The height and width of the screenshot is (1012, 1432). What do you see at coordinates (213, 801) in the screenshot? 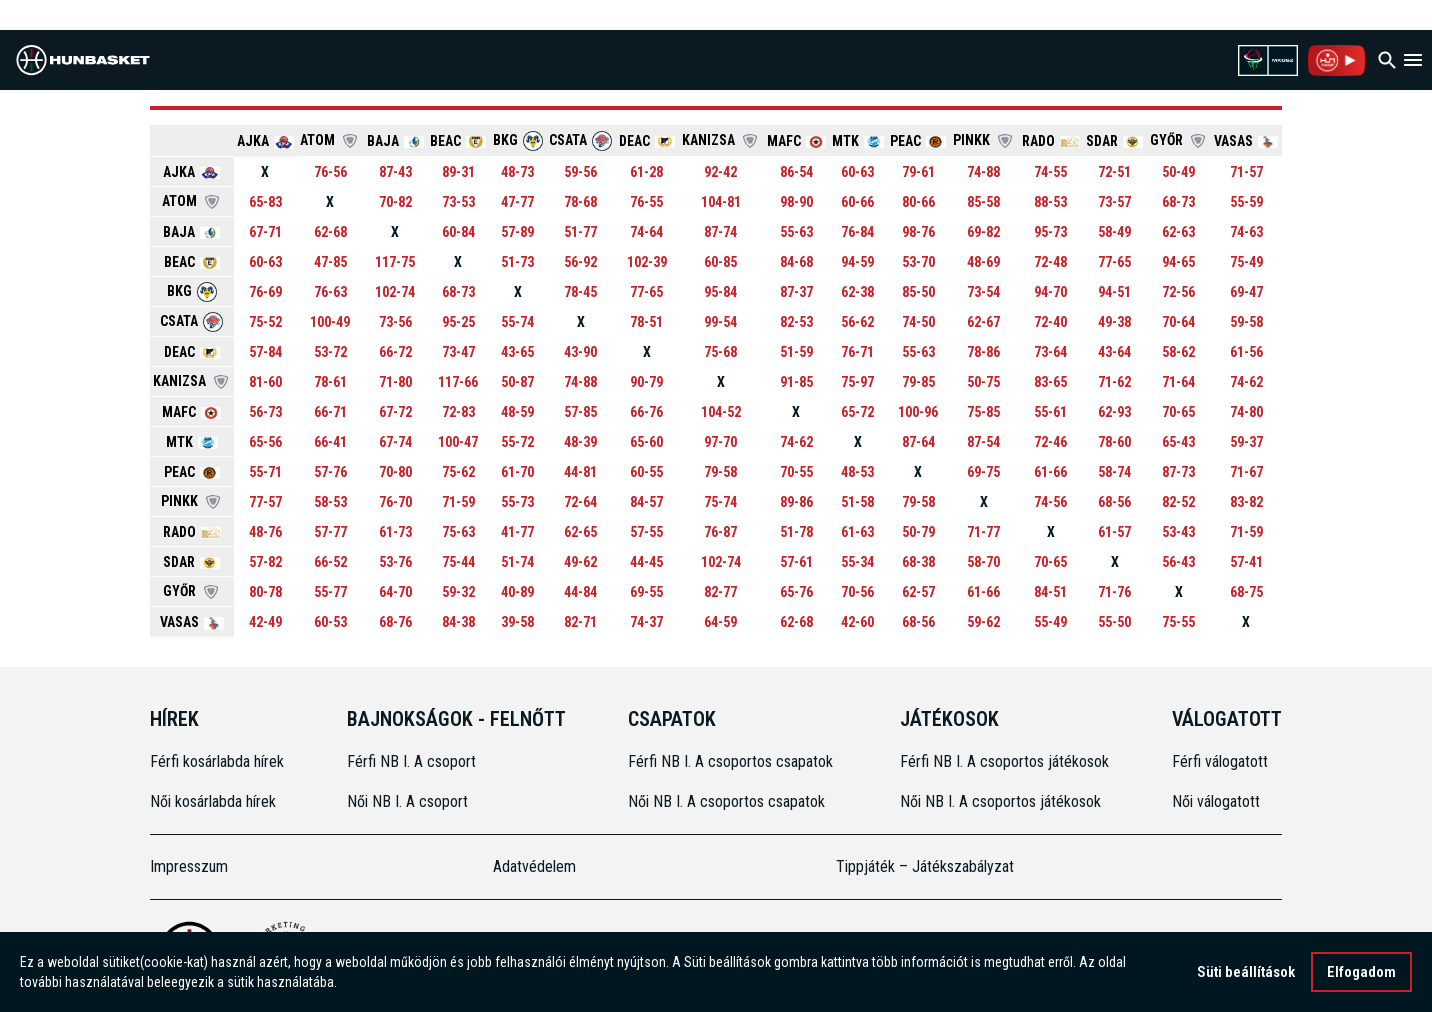
I see `Női kosárlabda hírek` at bounding box center [213, 801].